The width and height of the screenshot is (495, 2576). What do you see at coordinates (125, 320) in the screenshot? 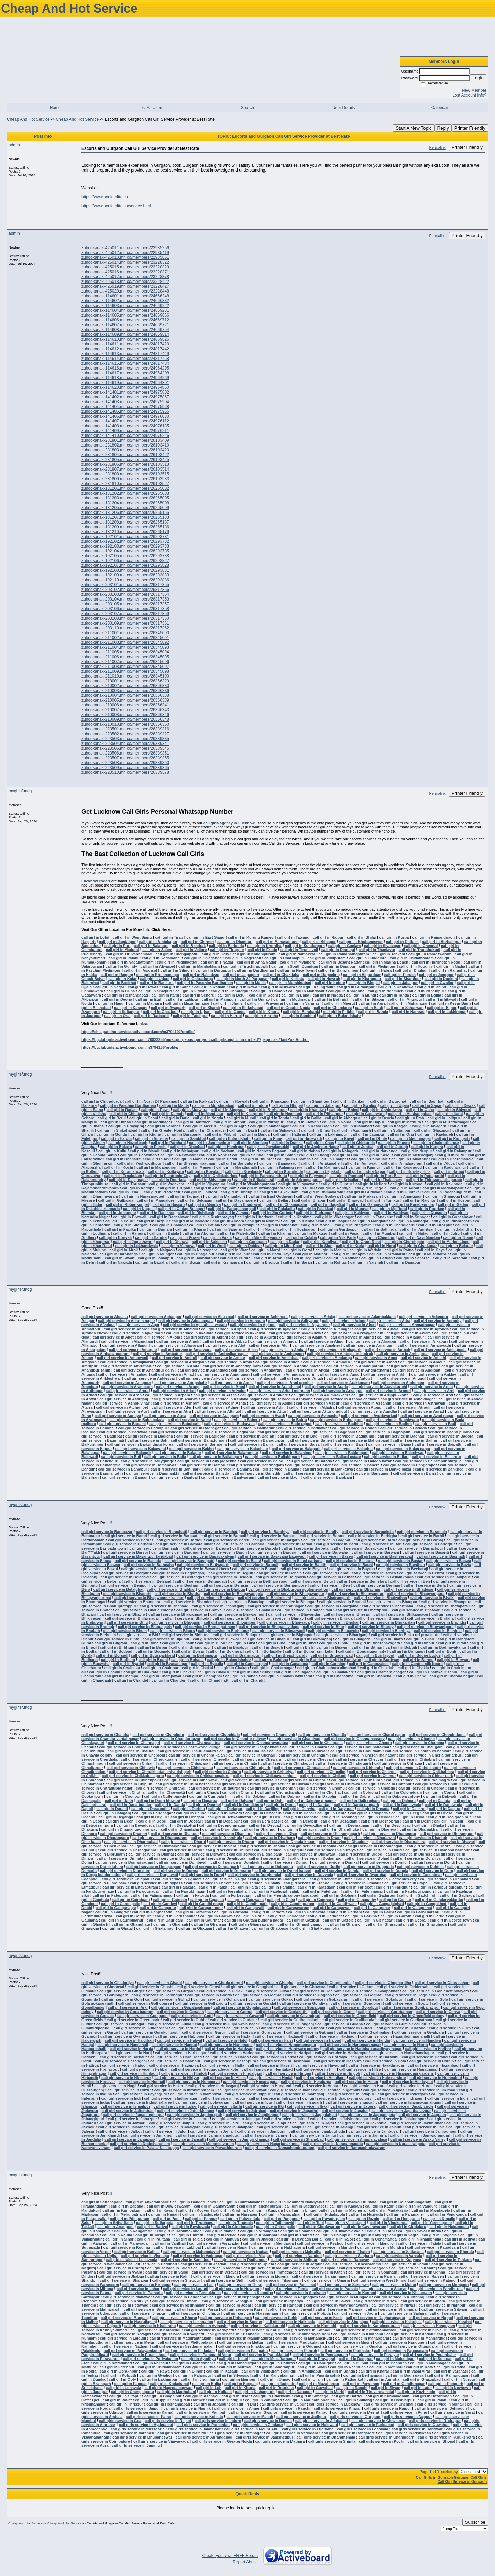
I see `zuhookanak-114606.mn.co/members/24669712` at bounding box center [125, 320].